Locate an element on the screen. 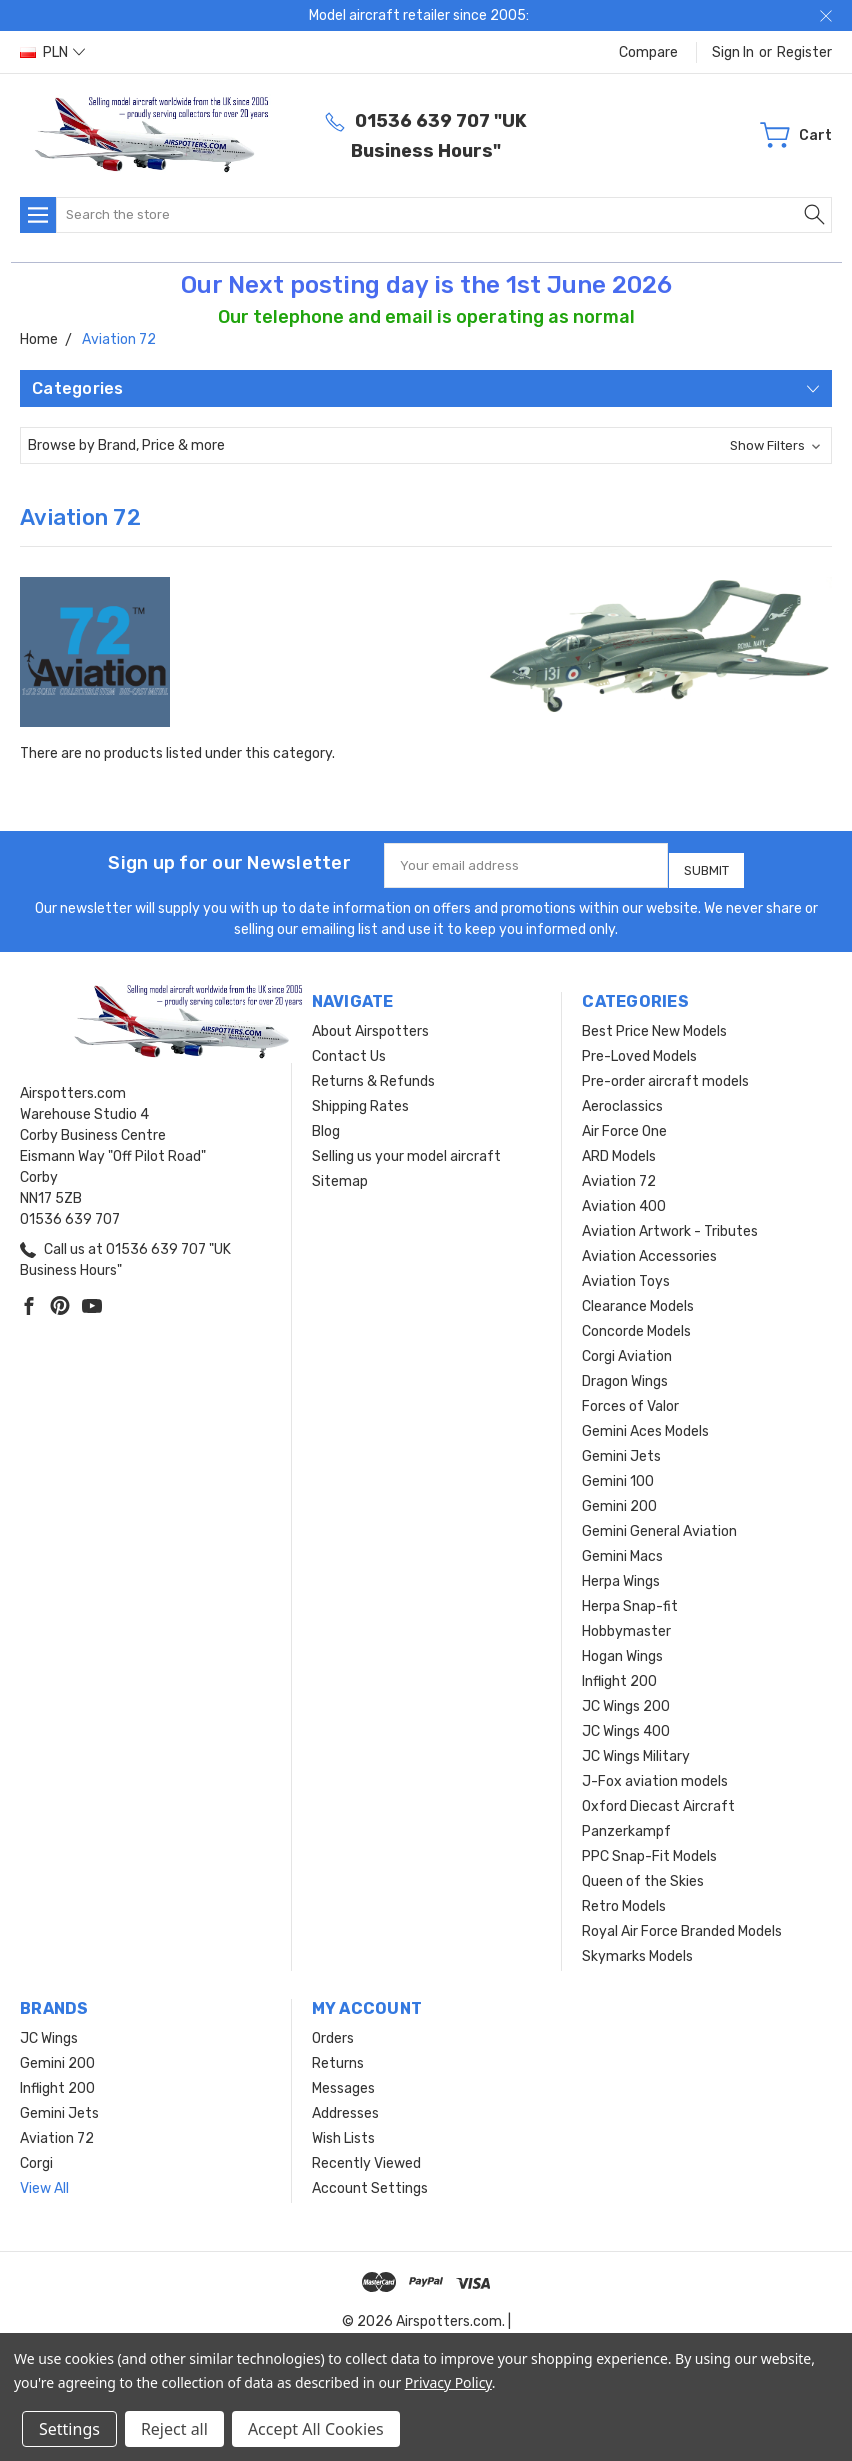 This screenshot has height=2461, width=852. Aviation 400 is located at coordinates (624, 1198).